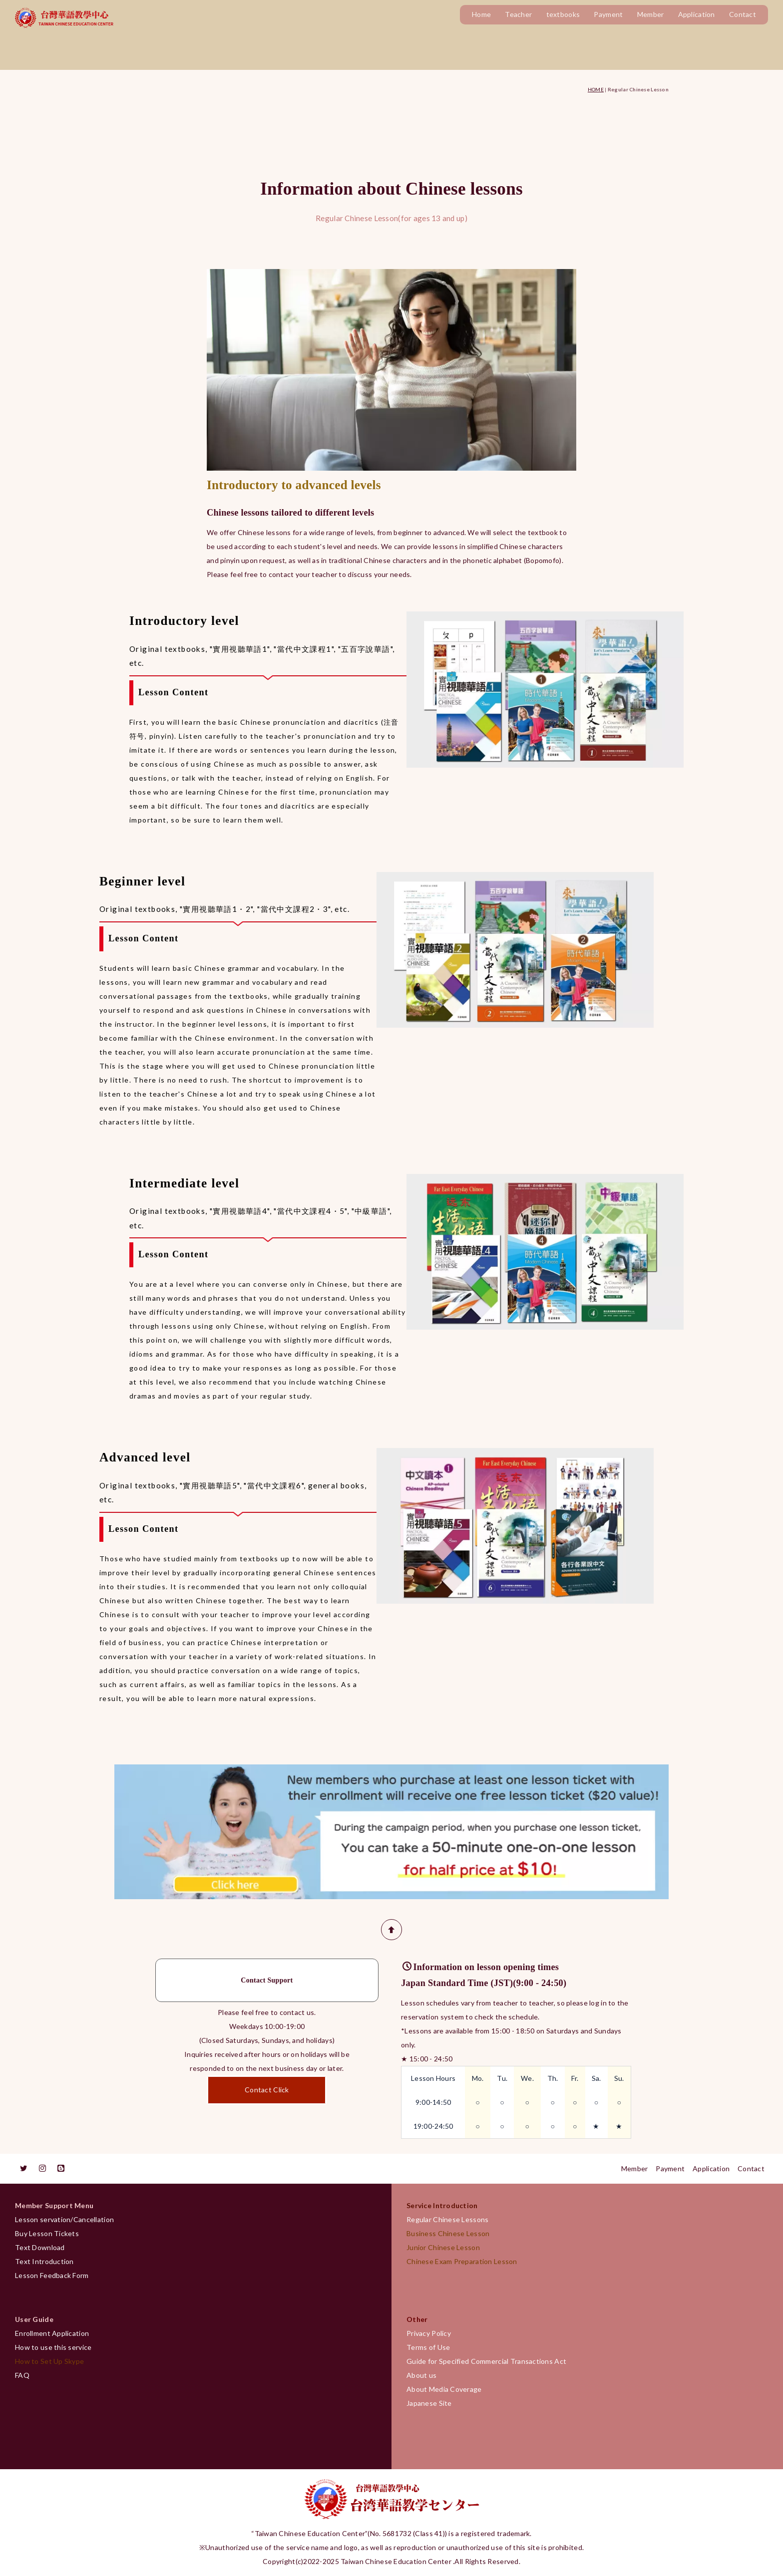 Image resolution: width=783 pixels, height=2576 pixels. What do you see at coordinates (40, 2247) in the screenshot?
I see `Text Download` at bounding box center [40, 2247].